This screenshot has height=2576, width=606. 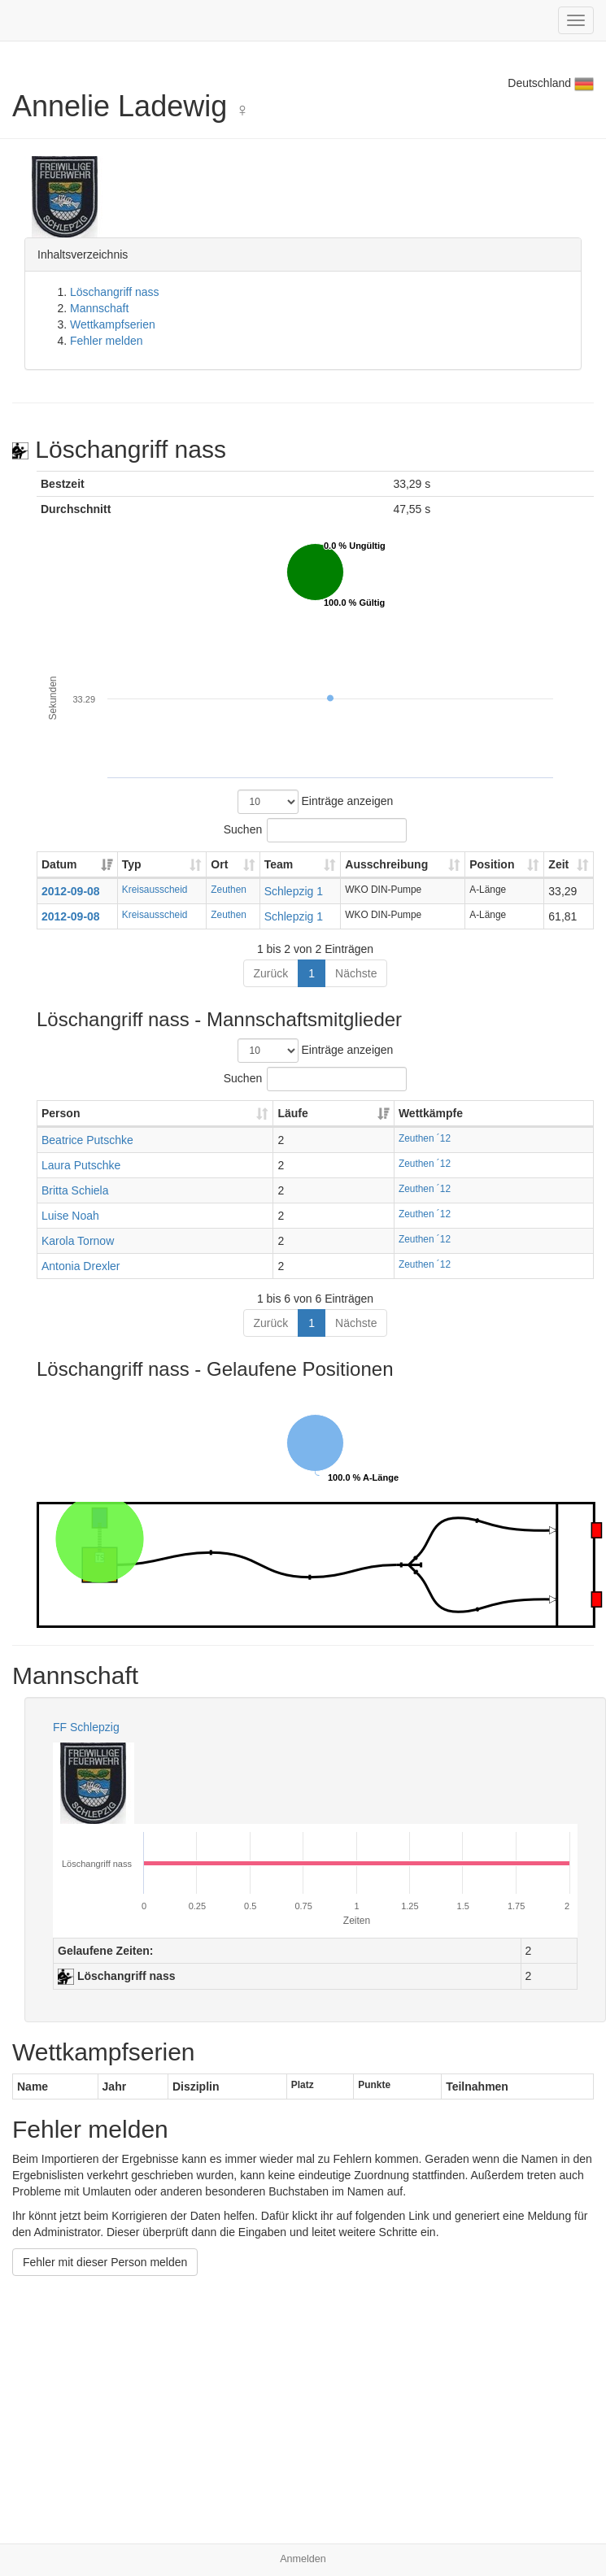 What do you see at coordinates (293, 891) in the screenshot?
I see `Schlepzig 1` at bounding box center [293, 891].